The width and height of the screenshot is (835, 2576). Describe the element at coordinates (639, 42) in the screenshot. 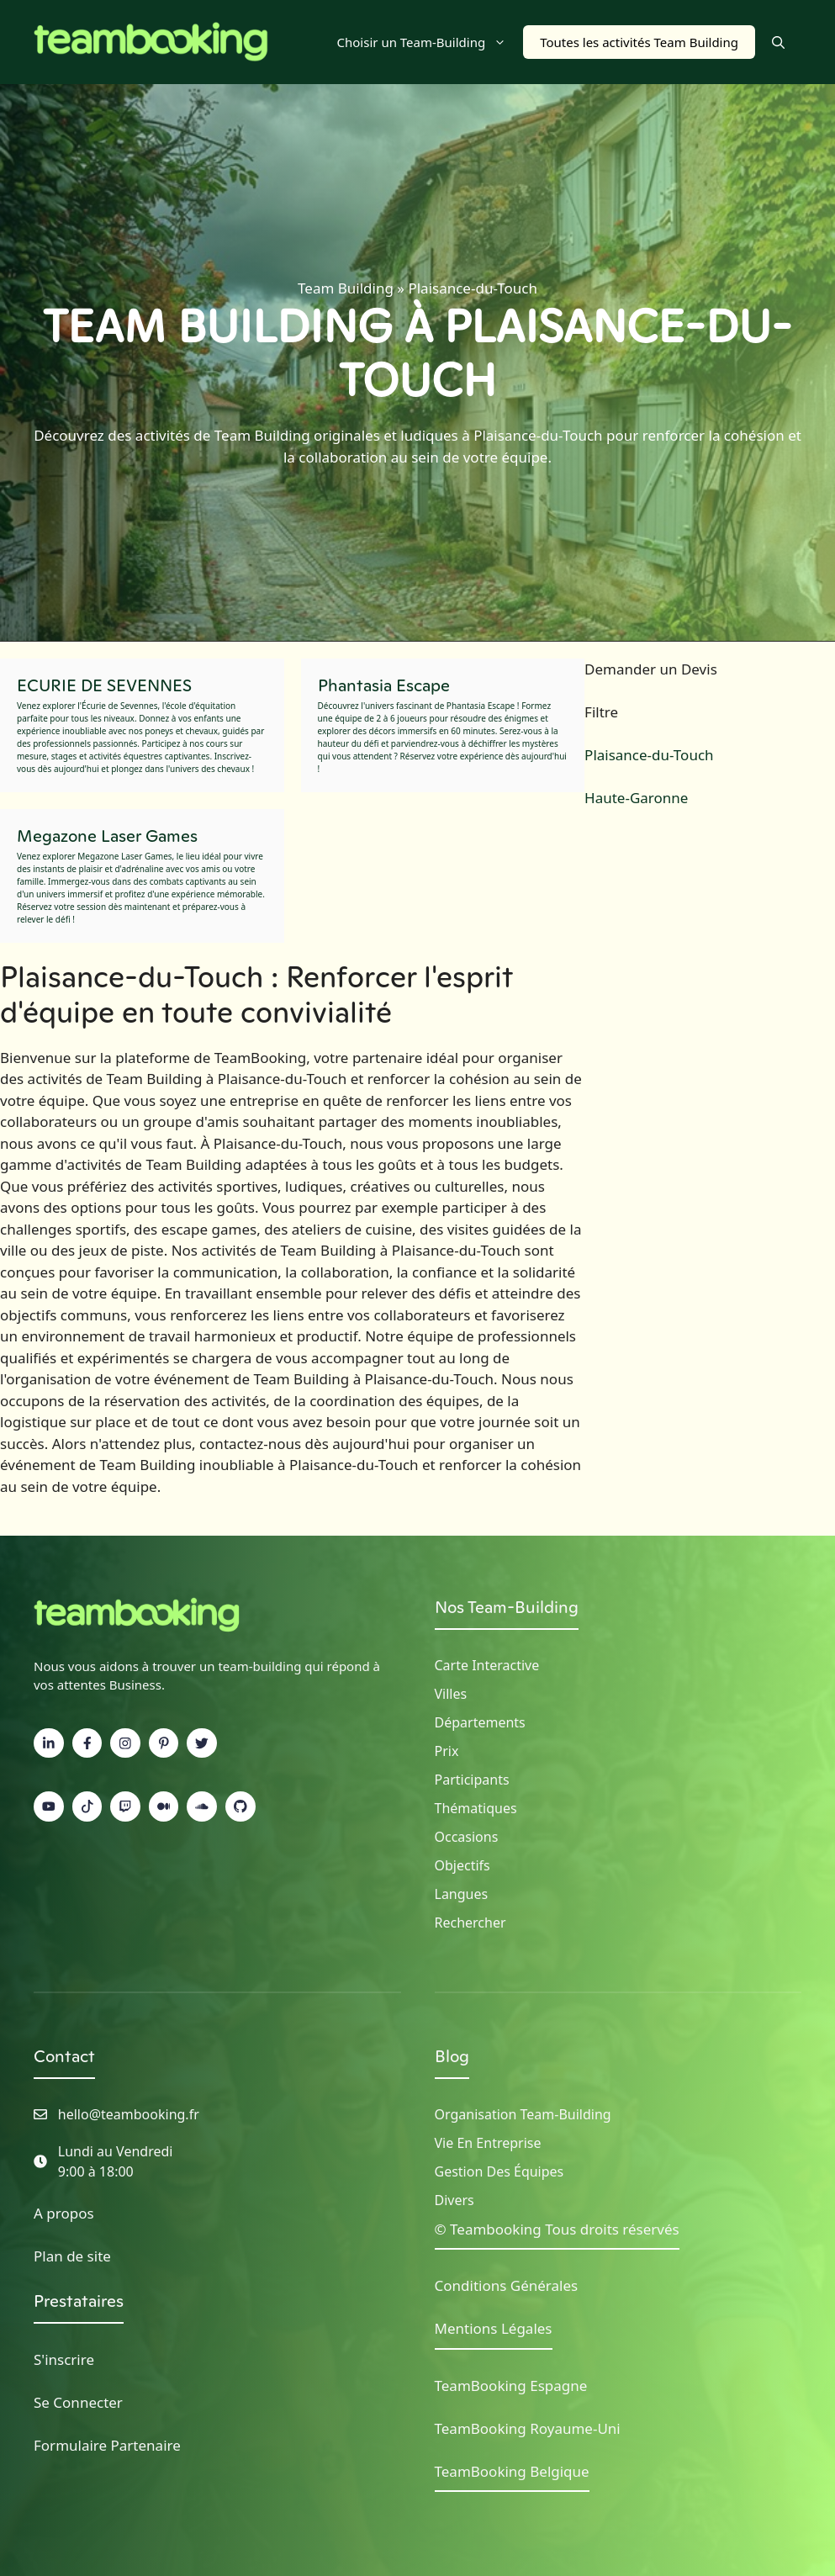

I see `Toutes les activités Team Building` at that location.